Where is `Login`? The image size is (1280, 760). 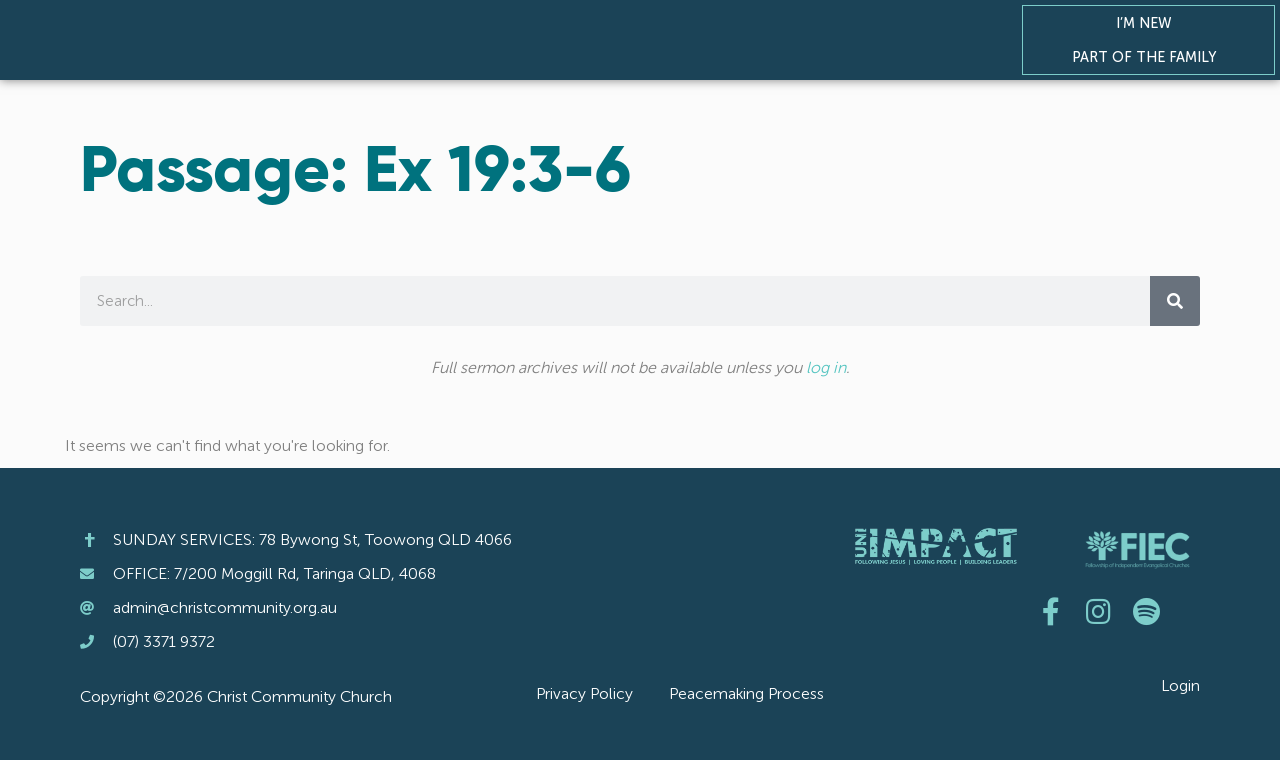
Login is located at coordinates (1180, 685).